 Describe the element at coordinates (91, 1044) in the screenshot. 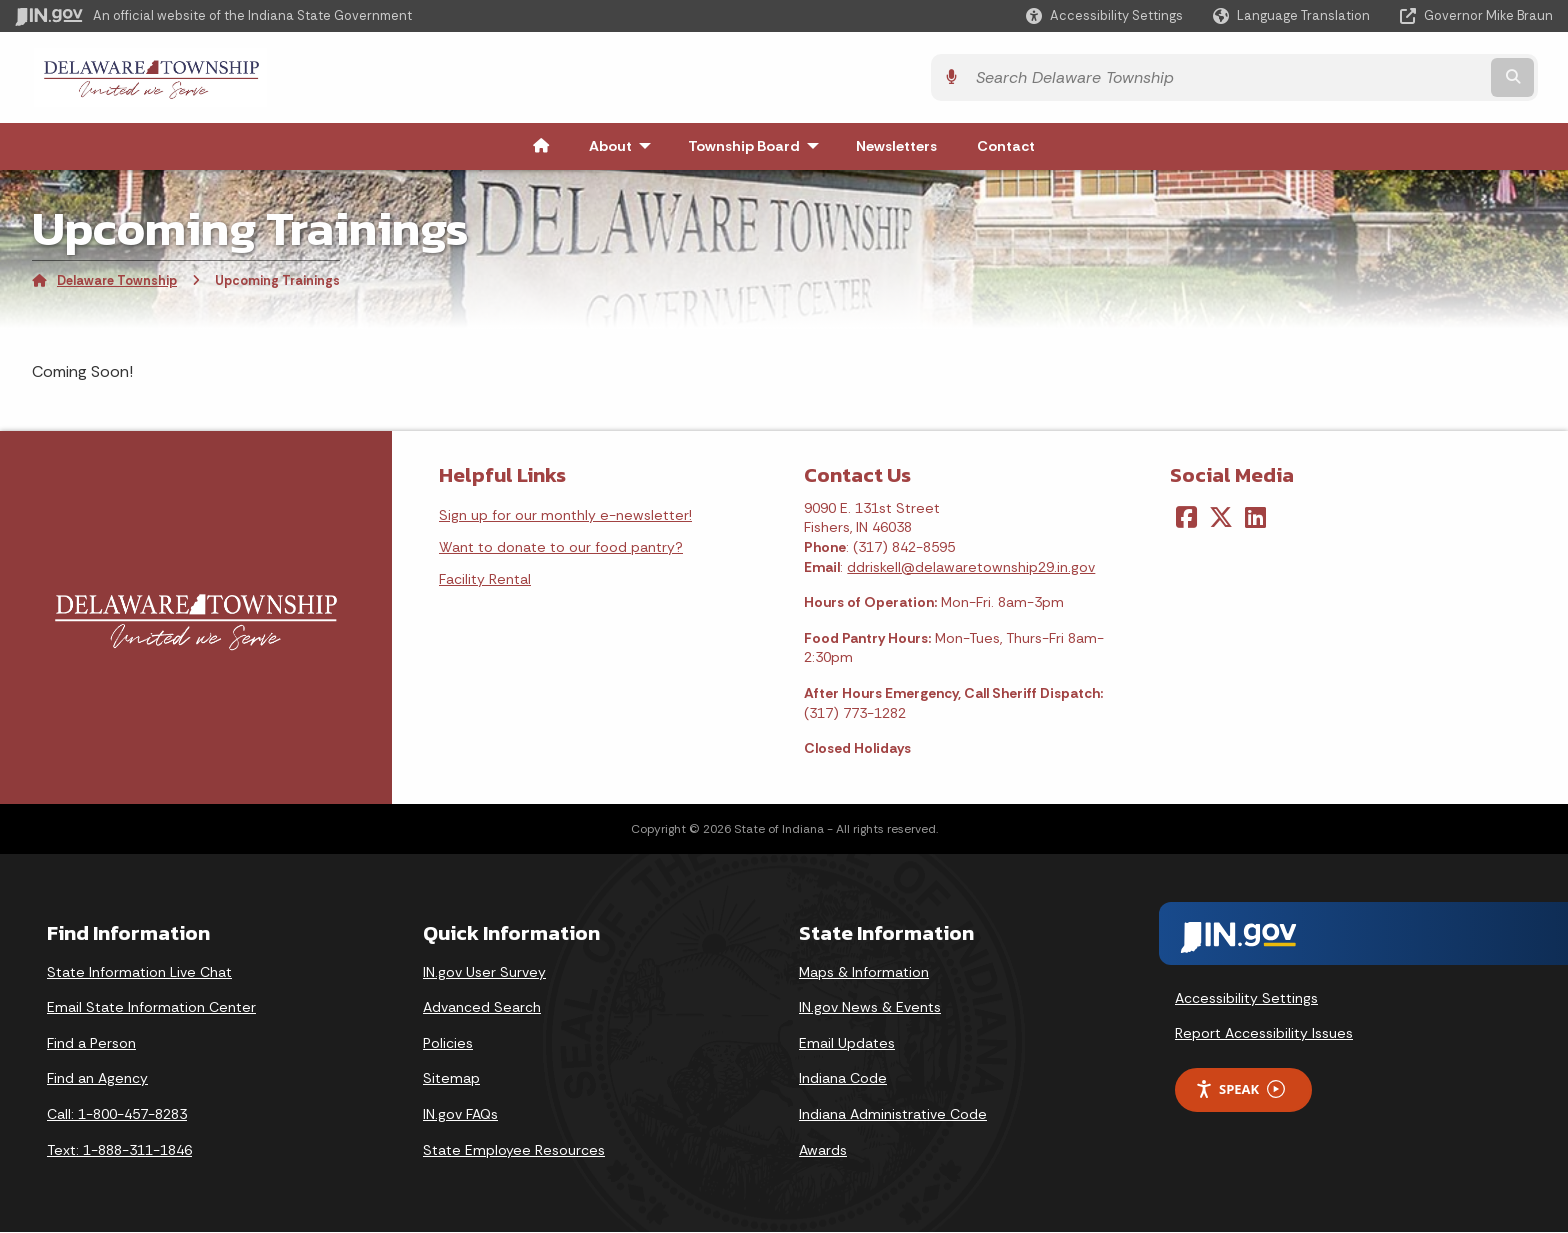

I see `Find a Person` at that location.